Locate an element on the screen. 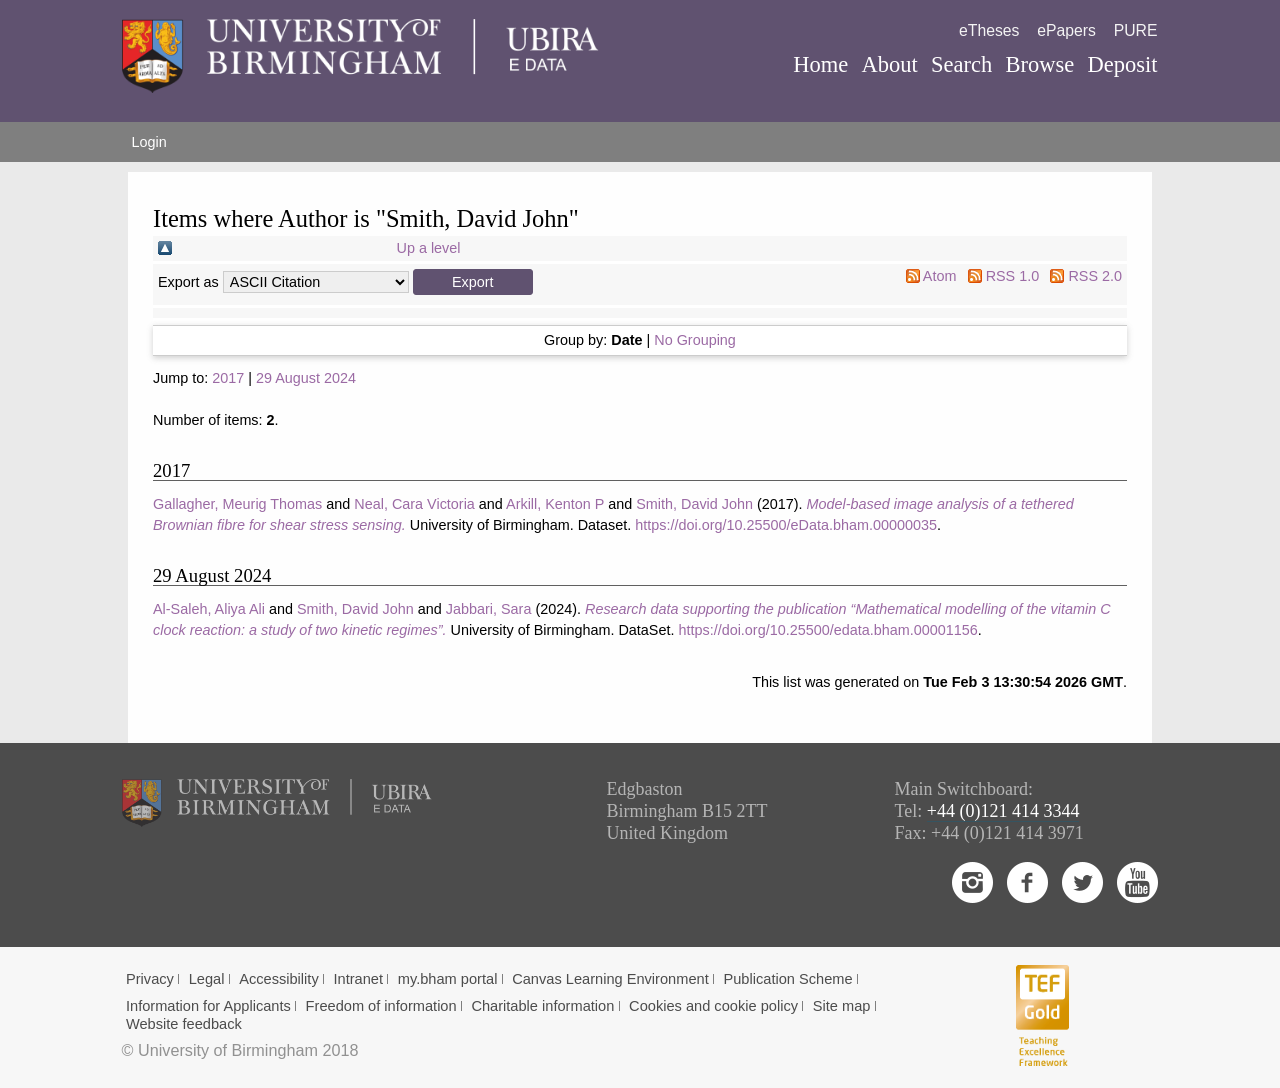 The width and height of the screenshot is (1280, 1088). Deposit is located at coordinates (1122, 64).